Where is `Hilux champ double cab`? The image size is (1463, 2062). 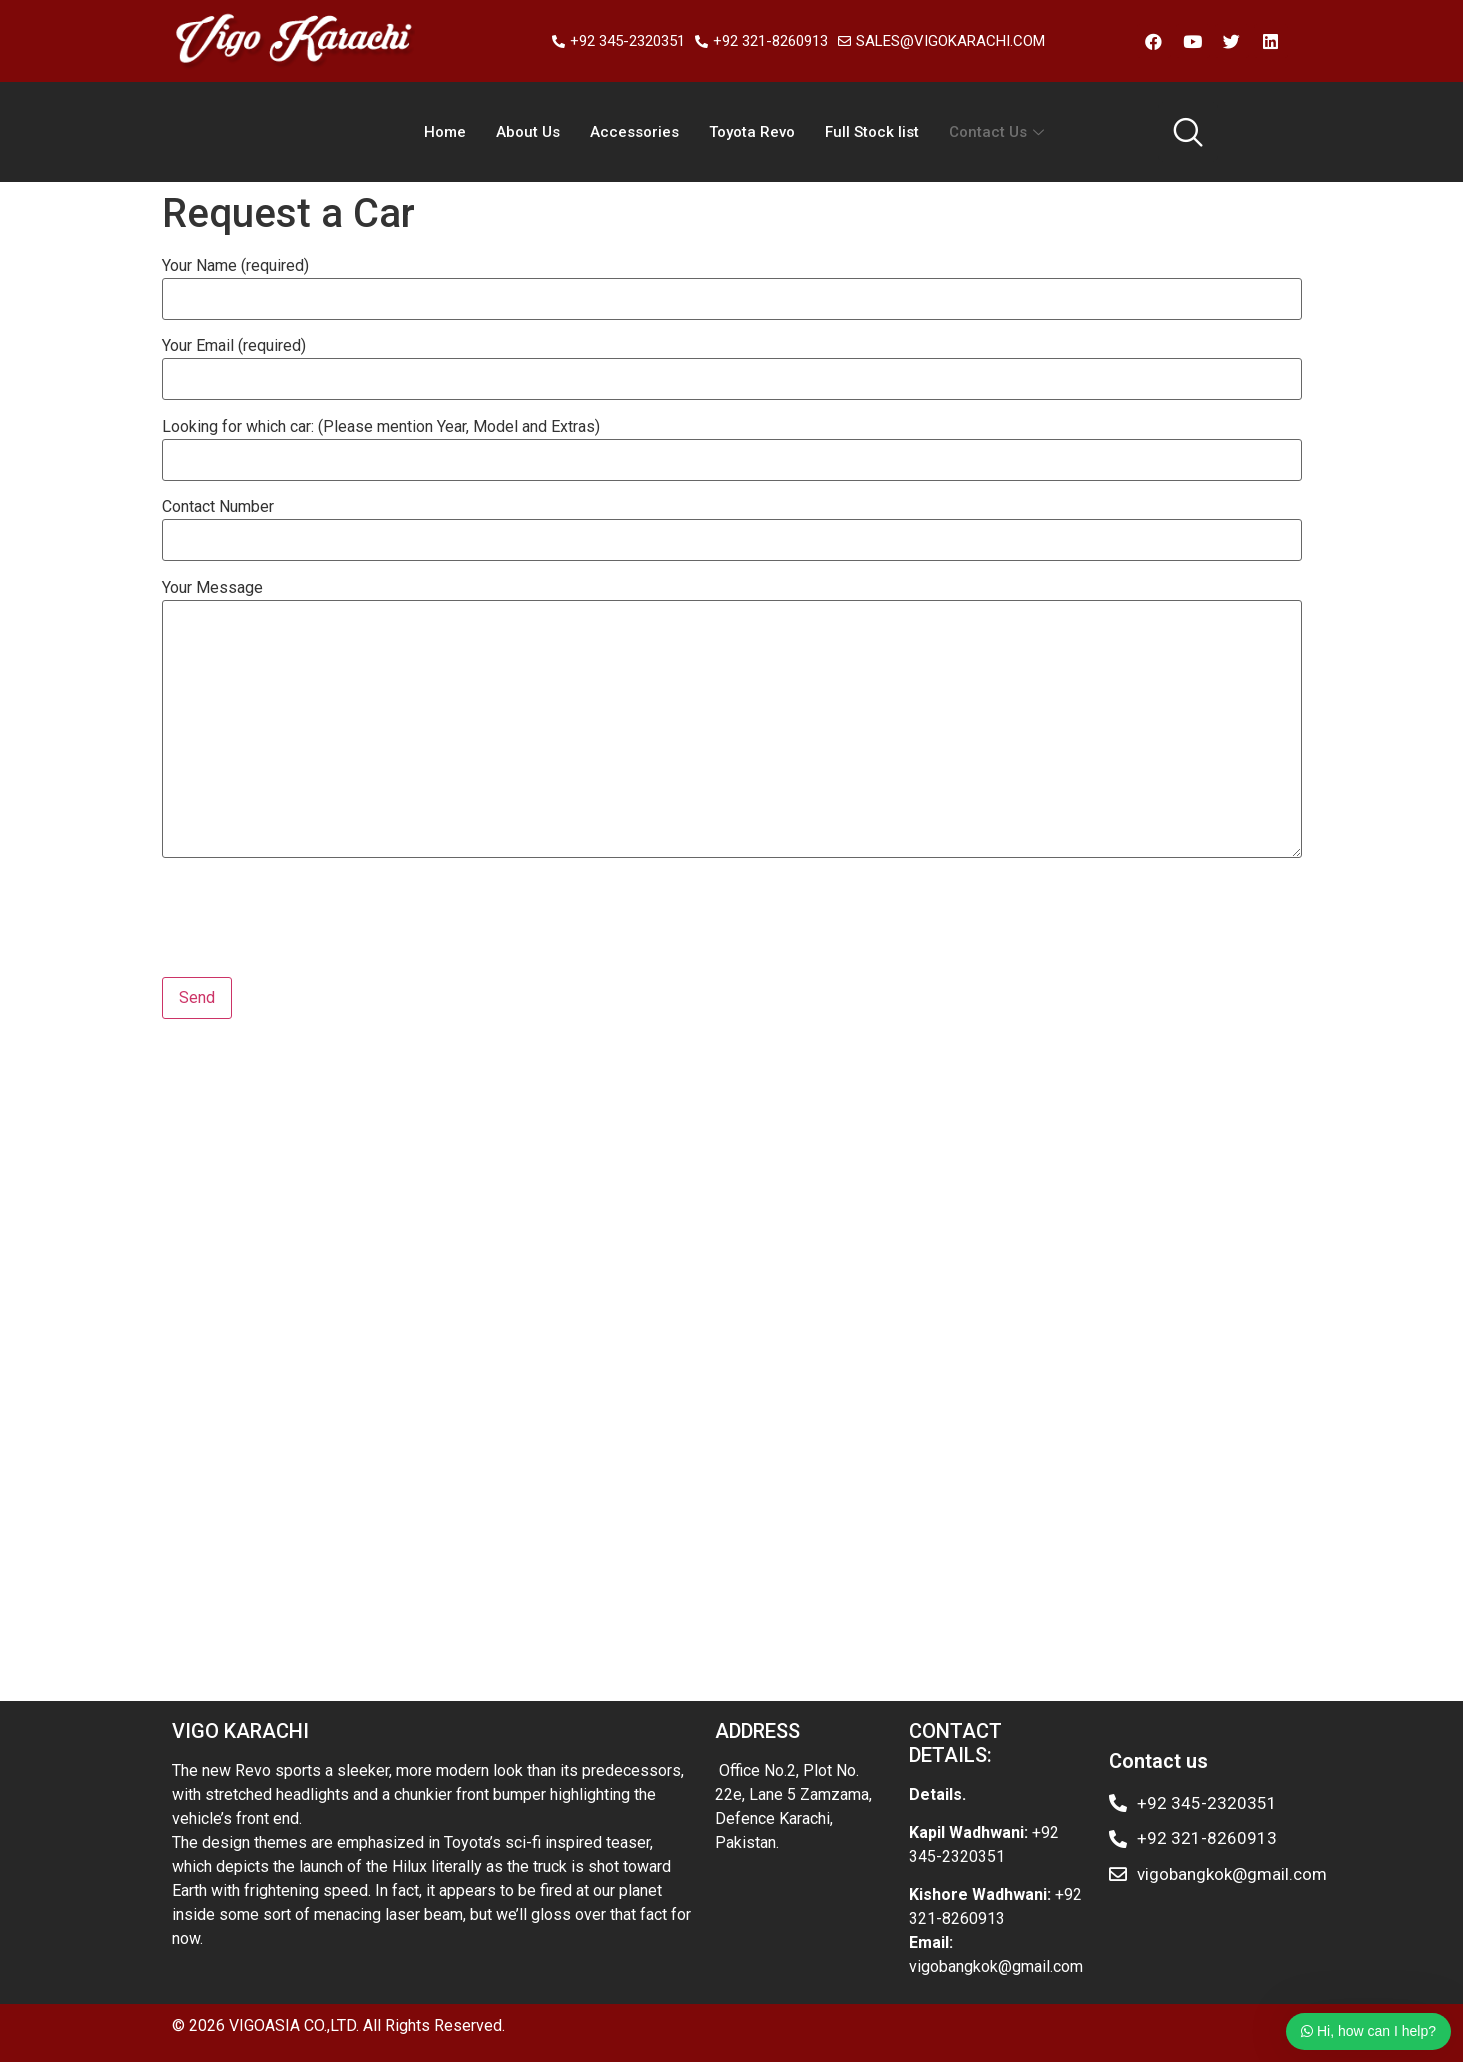 Hilux champ double cab is located at coordinates (549, 1649).